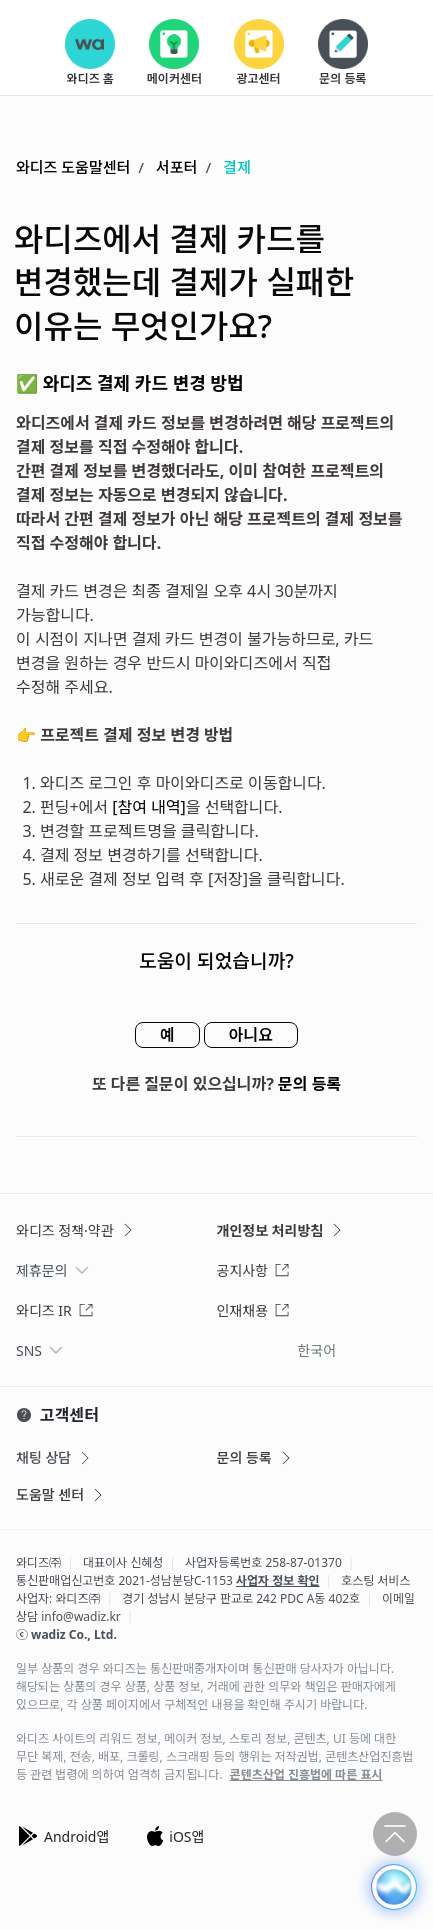  What do you see at coordinates (76, 1230) in the screenshot?
I see `와디즈 정책·약관` at bounding box center [76, 1230].